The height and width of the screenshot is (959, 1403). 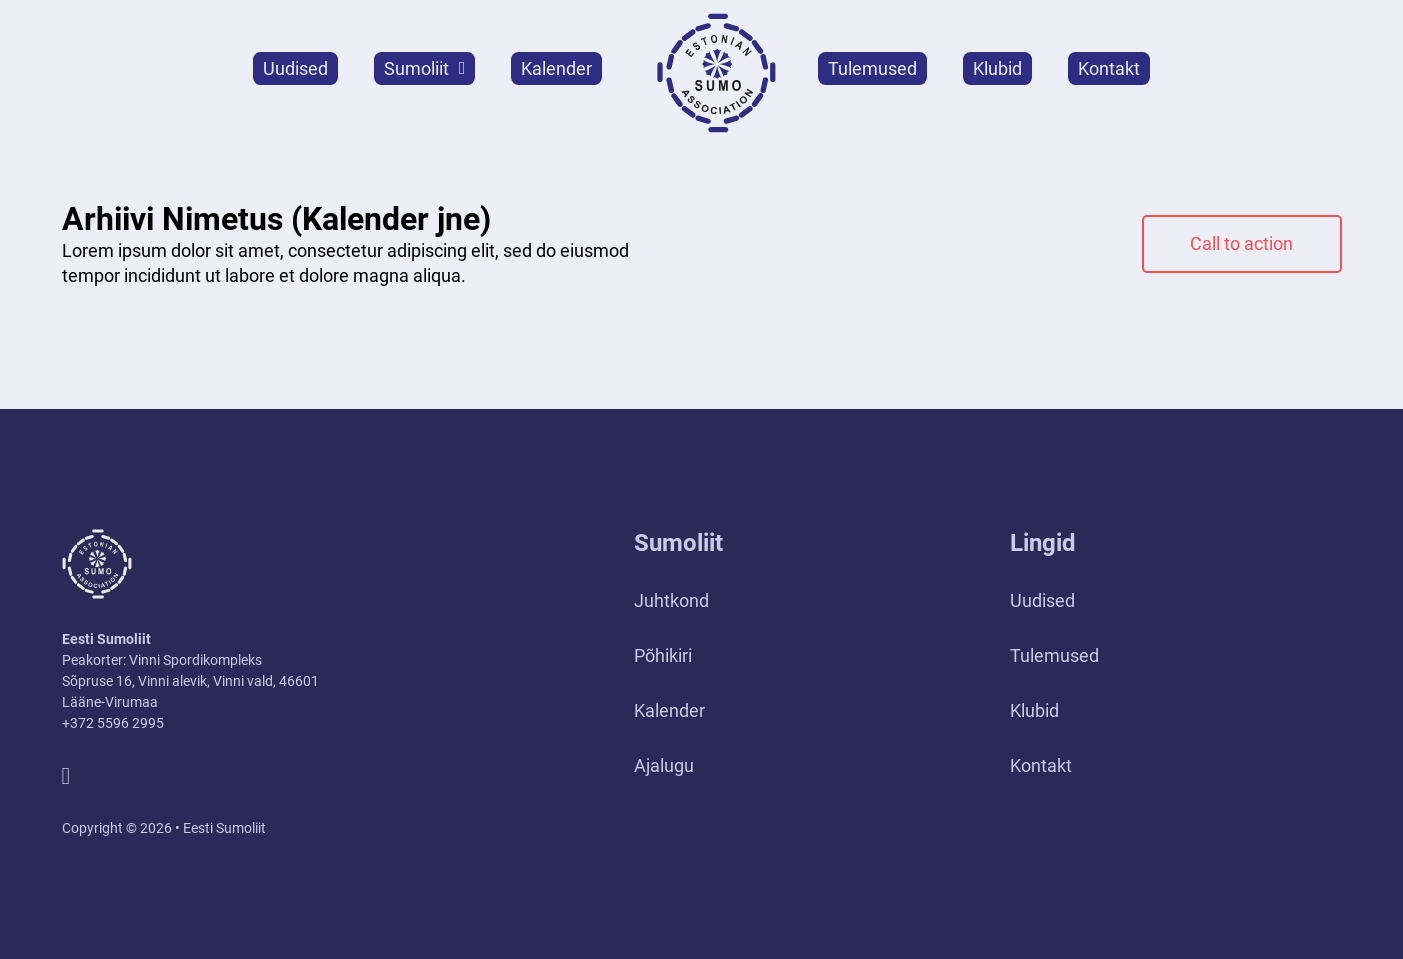 I want to click on Juhtkond, so click(x=671, y=600).